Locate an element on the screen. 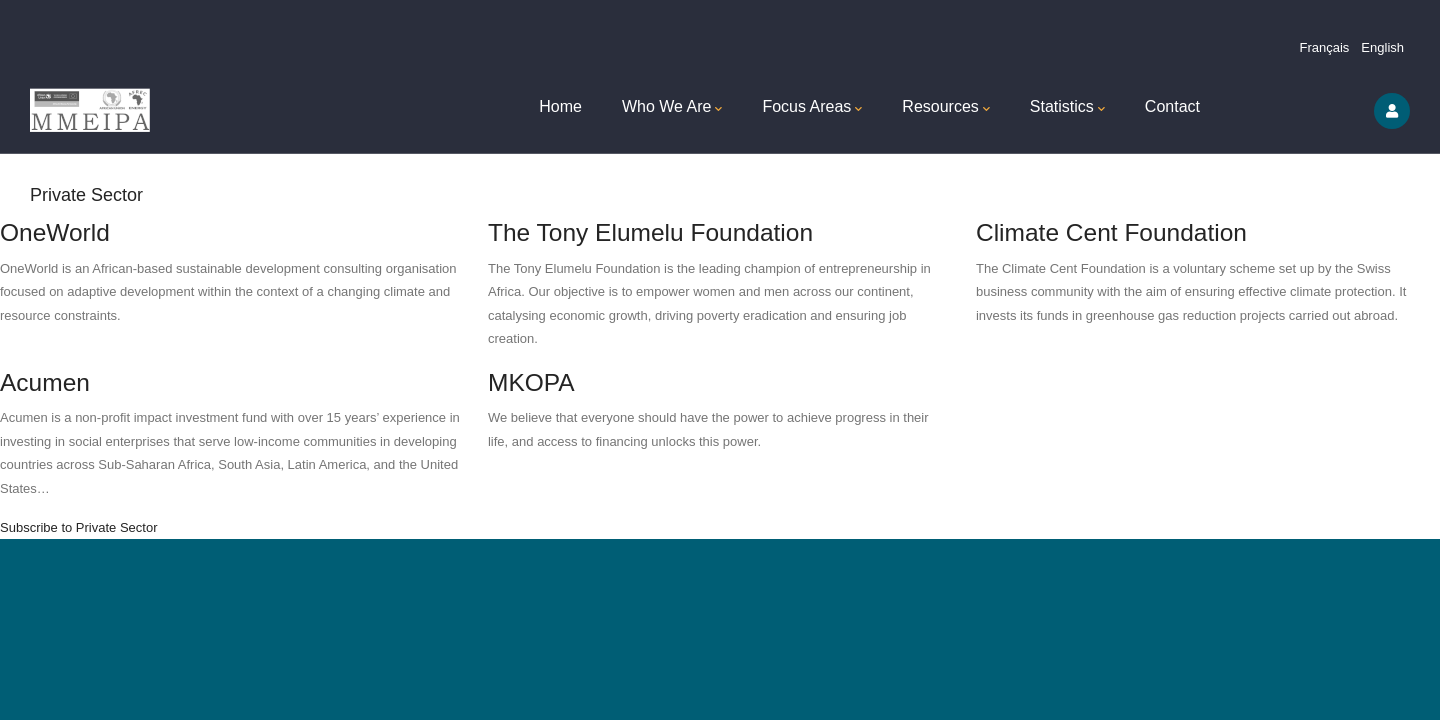 Image resolution: width=1440 pixels, height=720 pixels. OneWorld is located at coordinates (55, 232).